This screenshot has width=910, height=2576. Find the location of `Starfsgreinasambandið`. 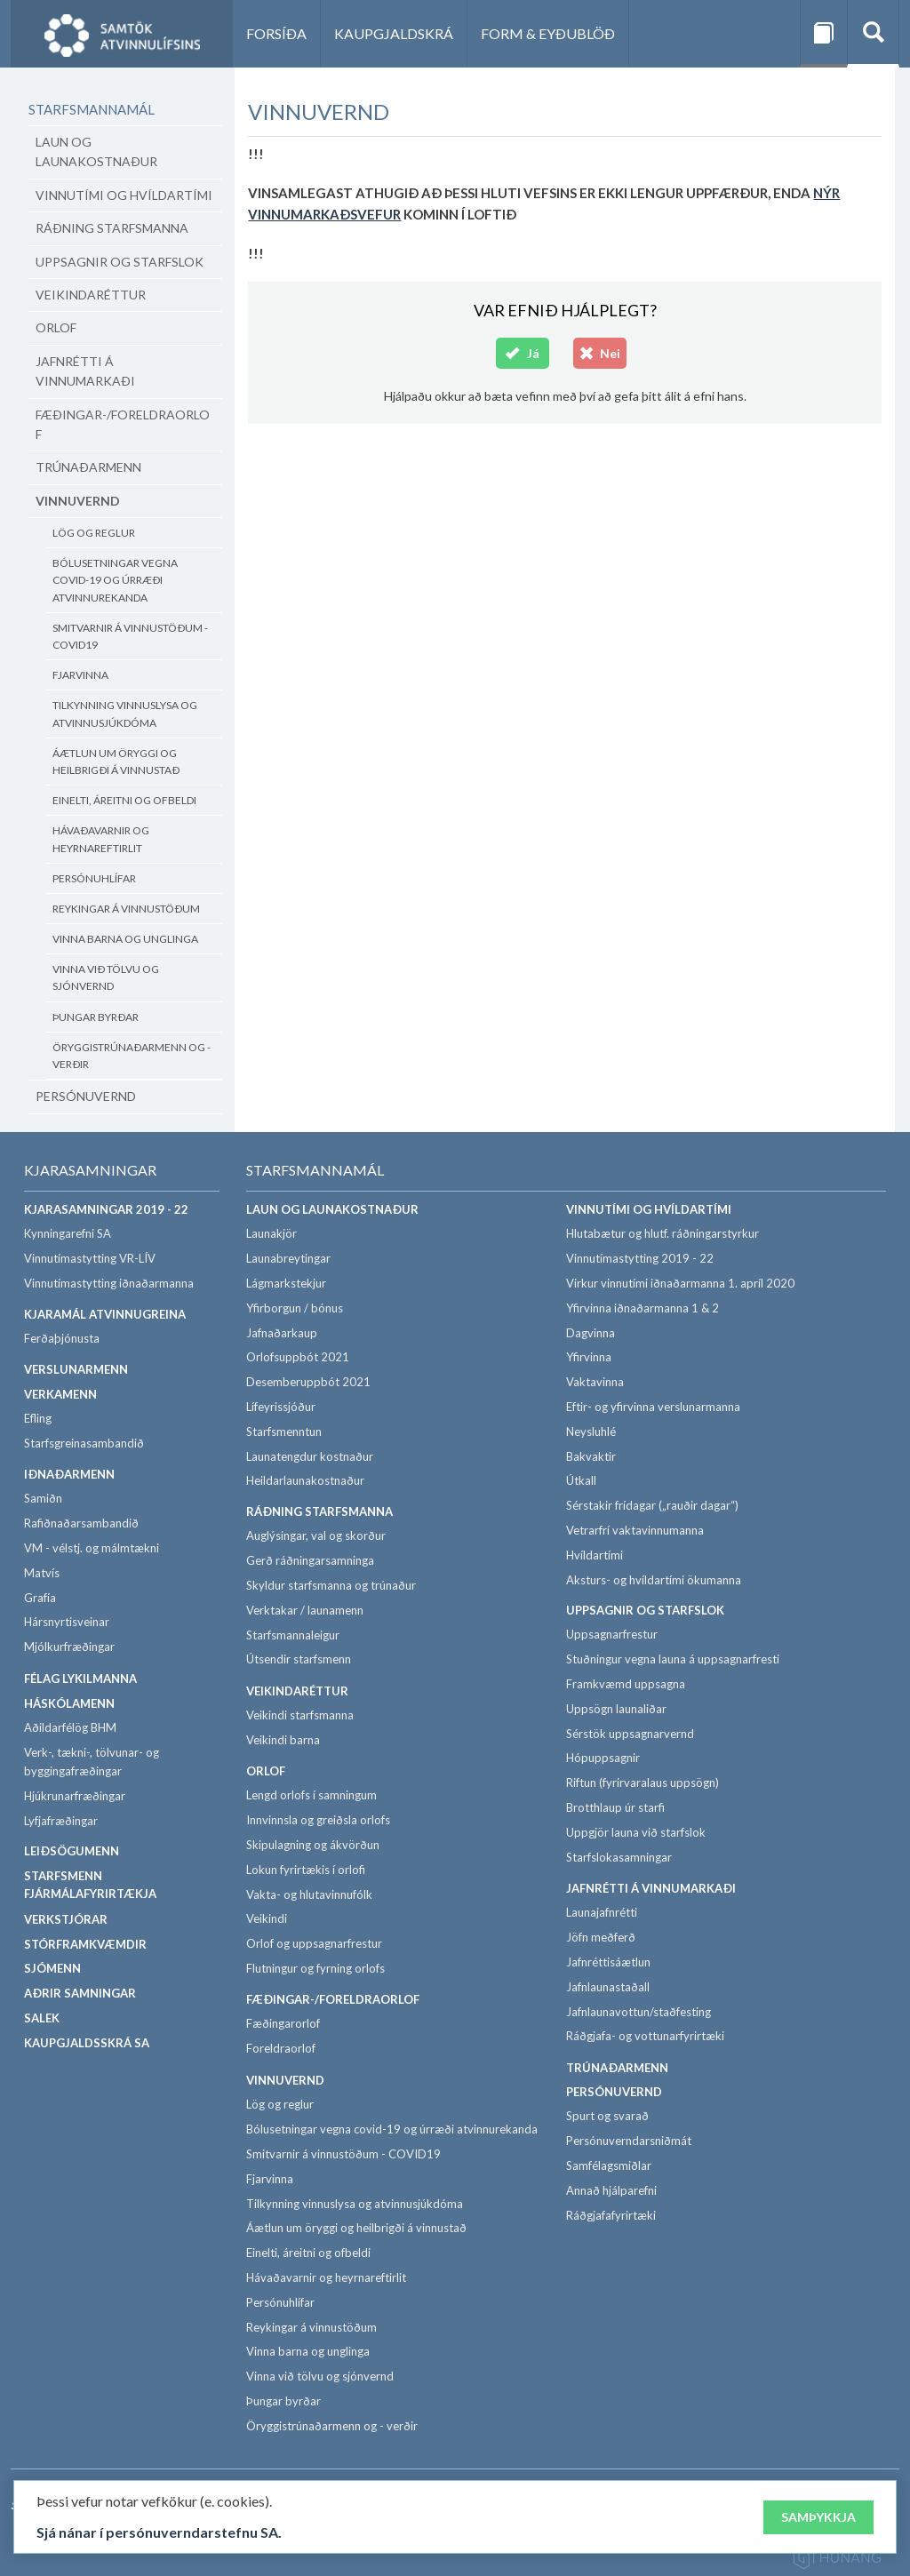

Starfsgreinasambandið is located at coordinates (84, 1443).